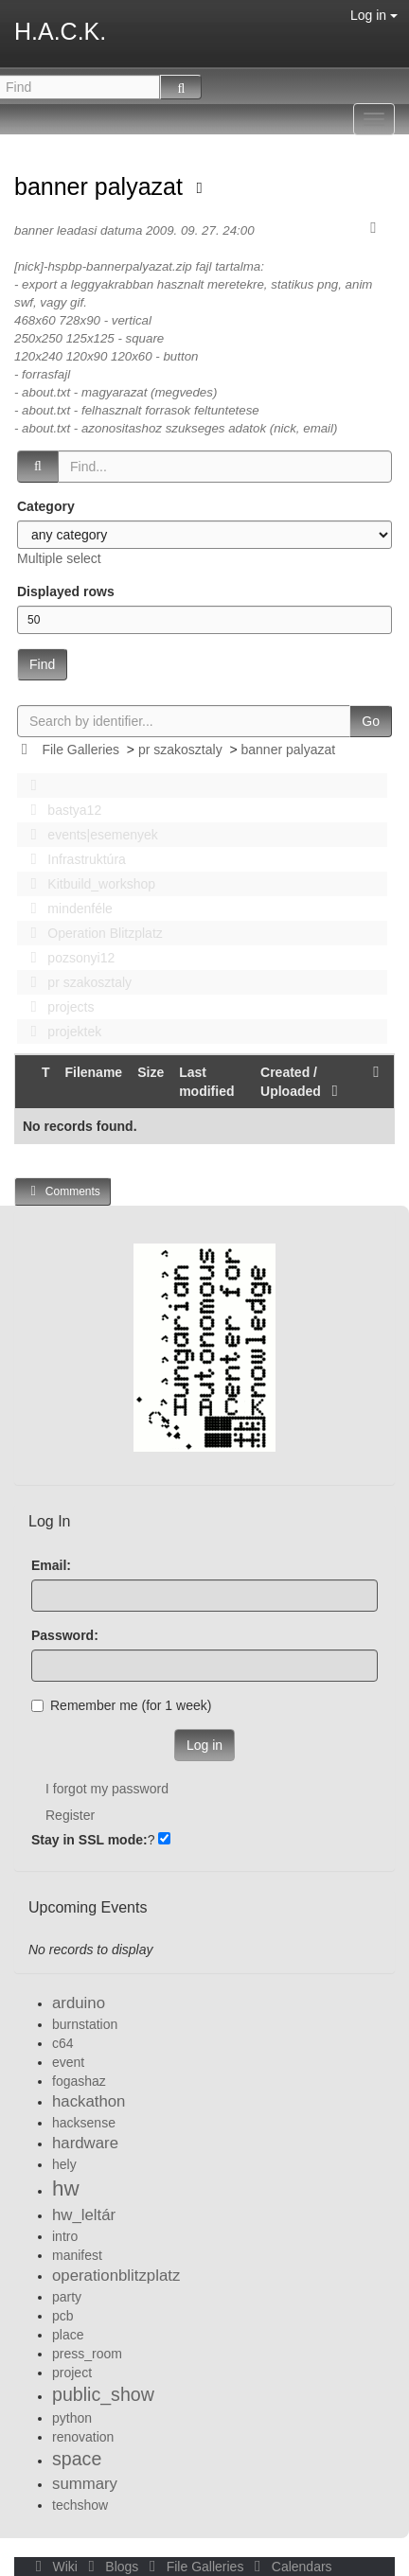 The width and height of the screenshot is (409, 2576). What do you see at coordinates (84, 2122) in the screenshot?
I see `hacksense` at bounding box center [84, 2122].